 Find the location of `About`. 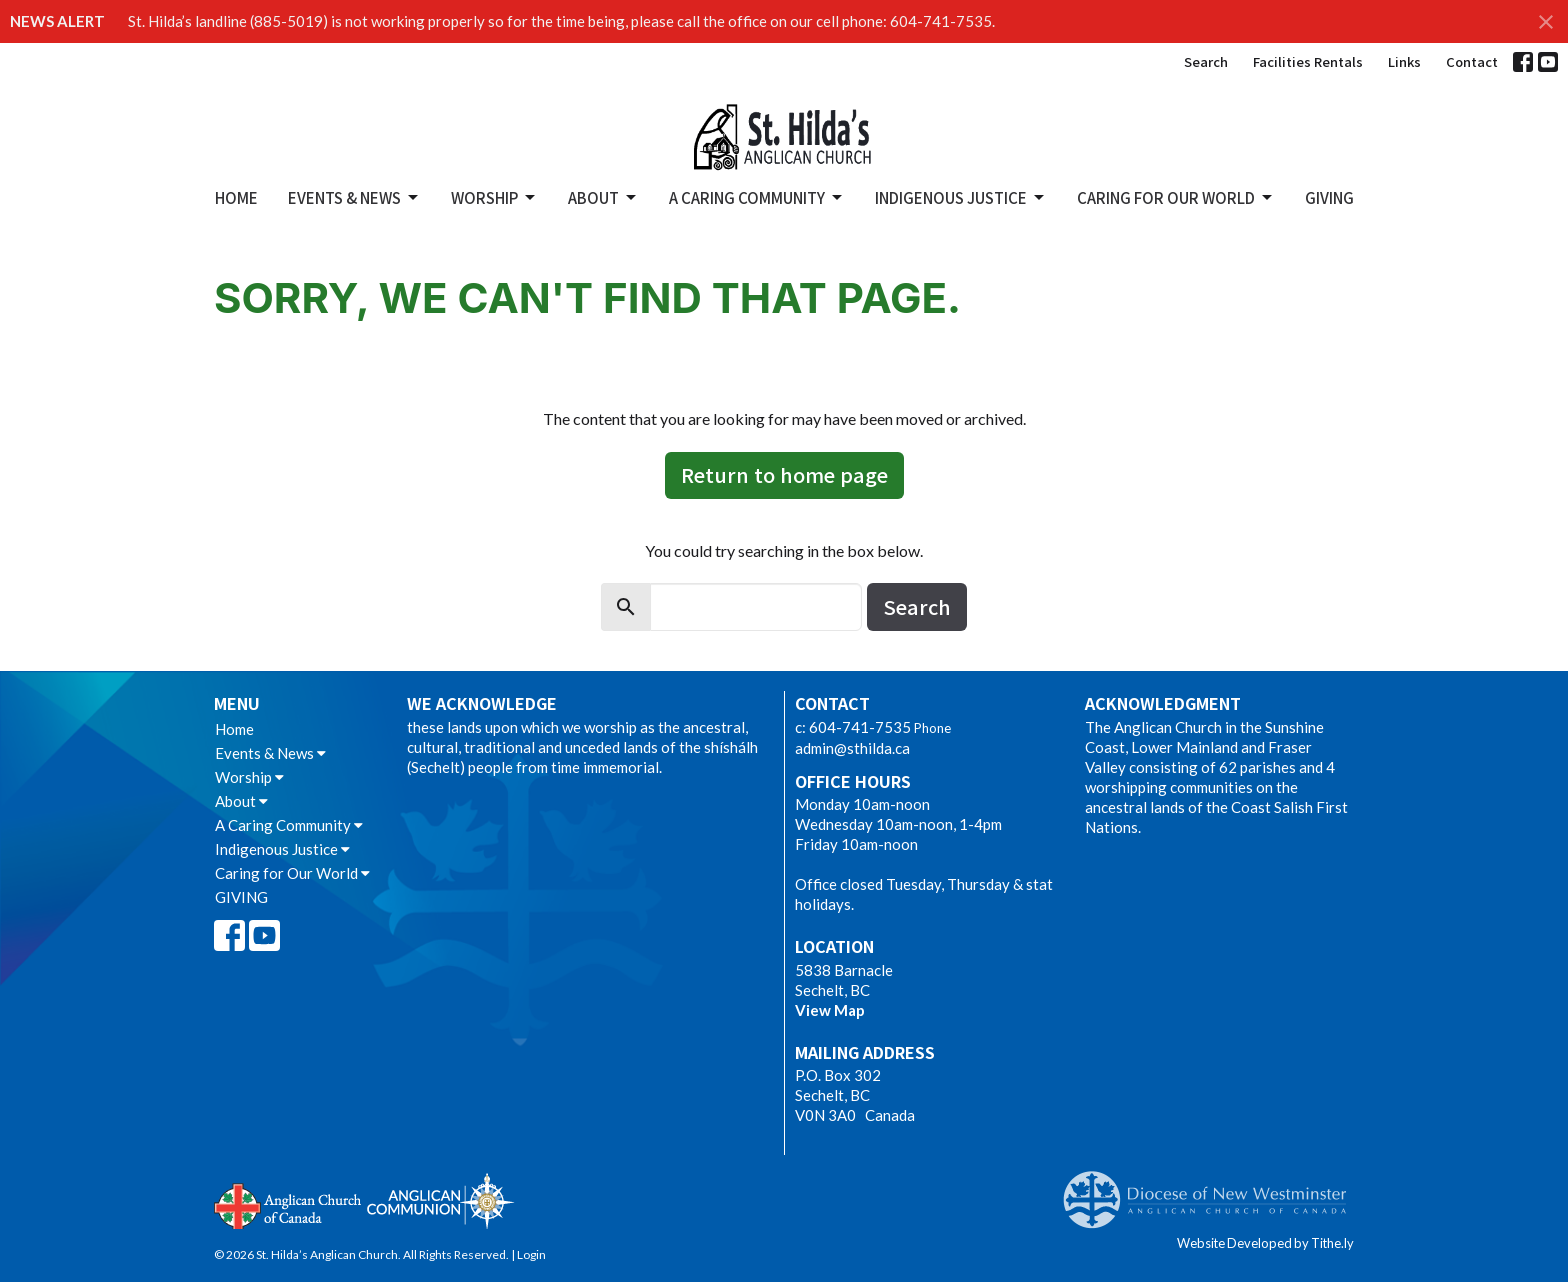

About is located at coordinates (603, 197).